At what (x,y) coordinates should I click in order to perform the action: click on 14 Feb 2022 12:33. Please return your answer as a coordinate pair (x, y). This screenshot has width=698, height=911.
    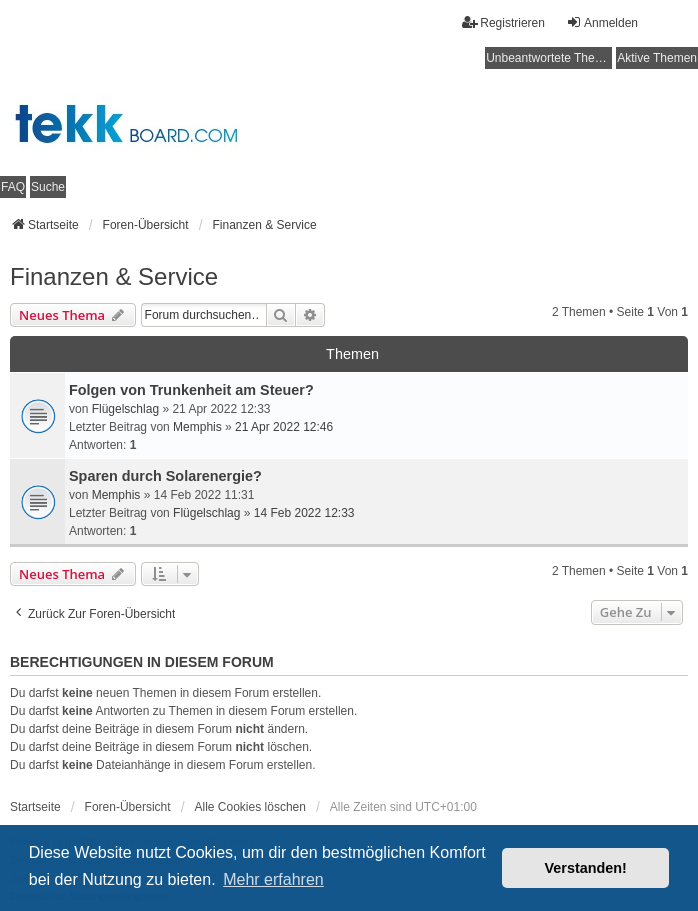
    Looking at the image, I should click on (304, 513).